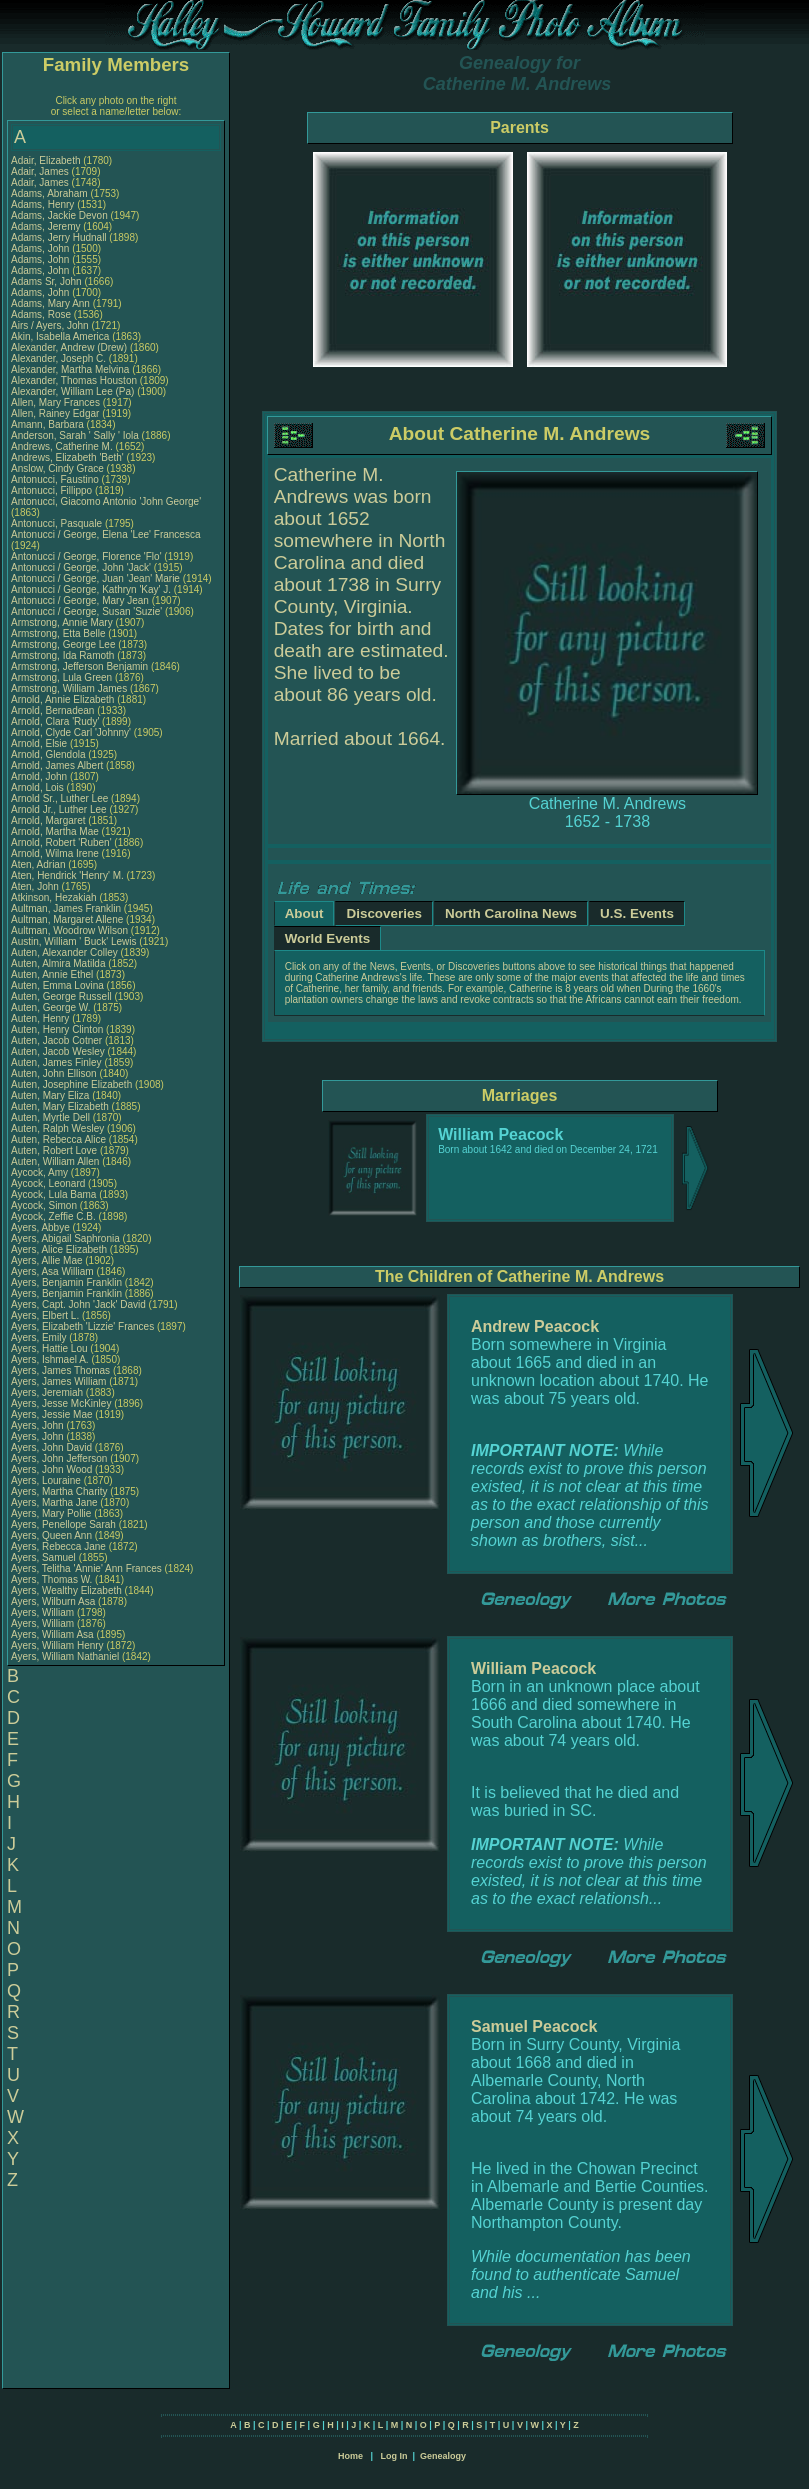 The image size is (809, 2489). I want to click on Alexander, Joseph C., so click(58, 358).